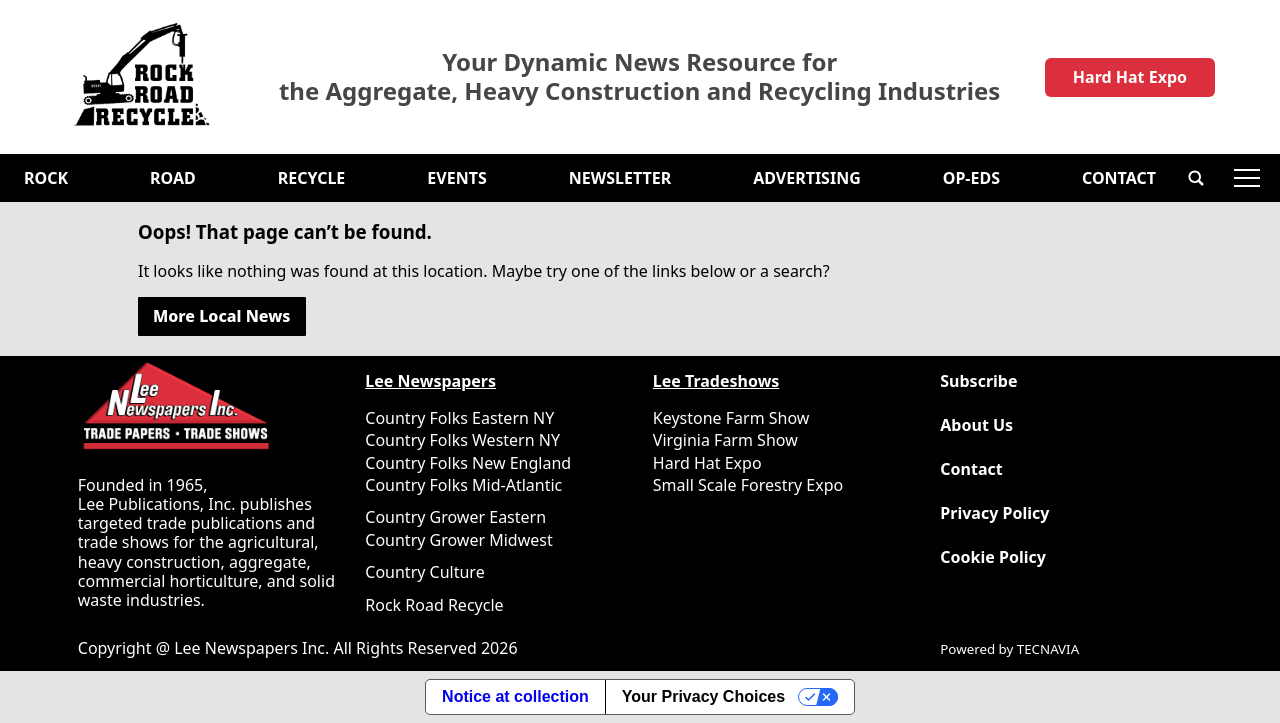 The width and height of the screenshot is (1280, 723). Describe the element at coordinates (424, 572) in the screenshot. I see `Country Culture` at that location.